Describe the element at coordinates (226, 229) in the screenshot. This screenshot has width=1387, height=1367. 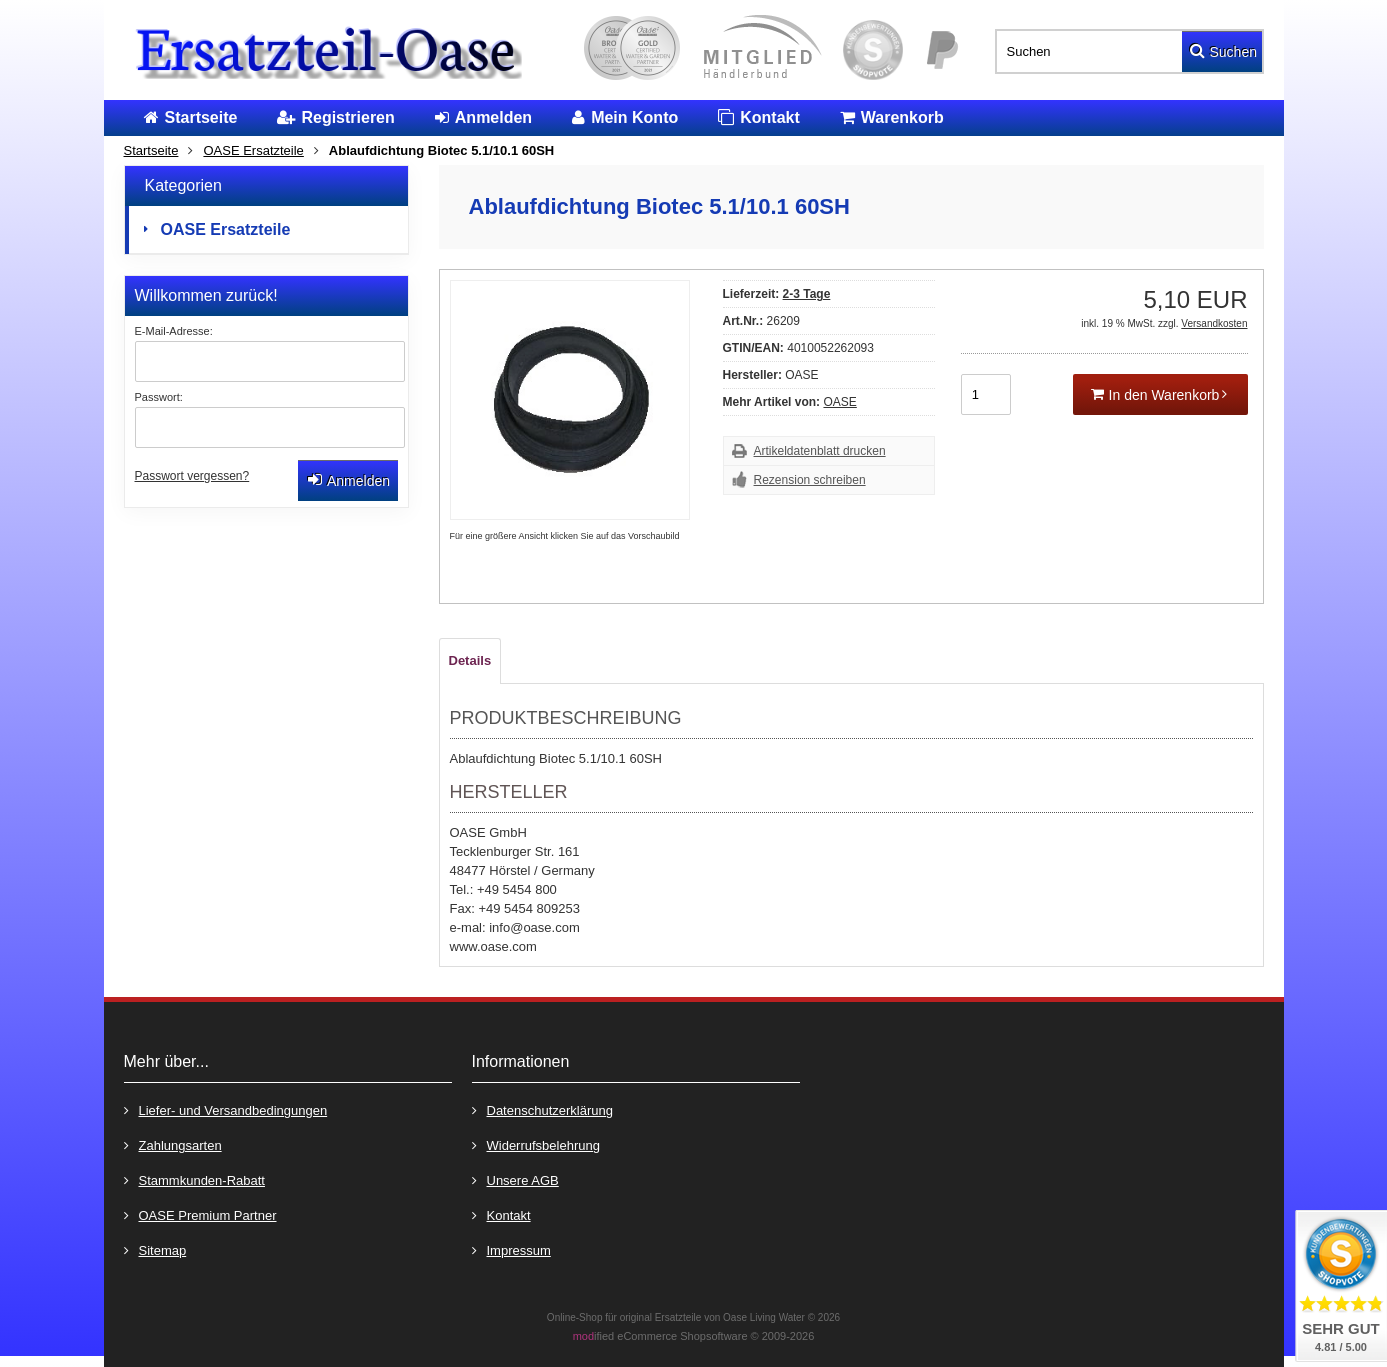
I see `OASE Ersatzteile` at that location.